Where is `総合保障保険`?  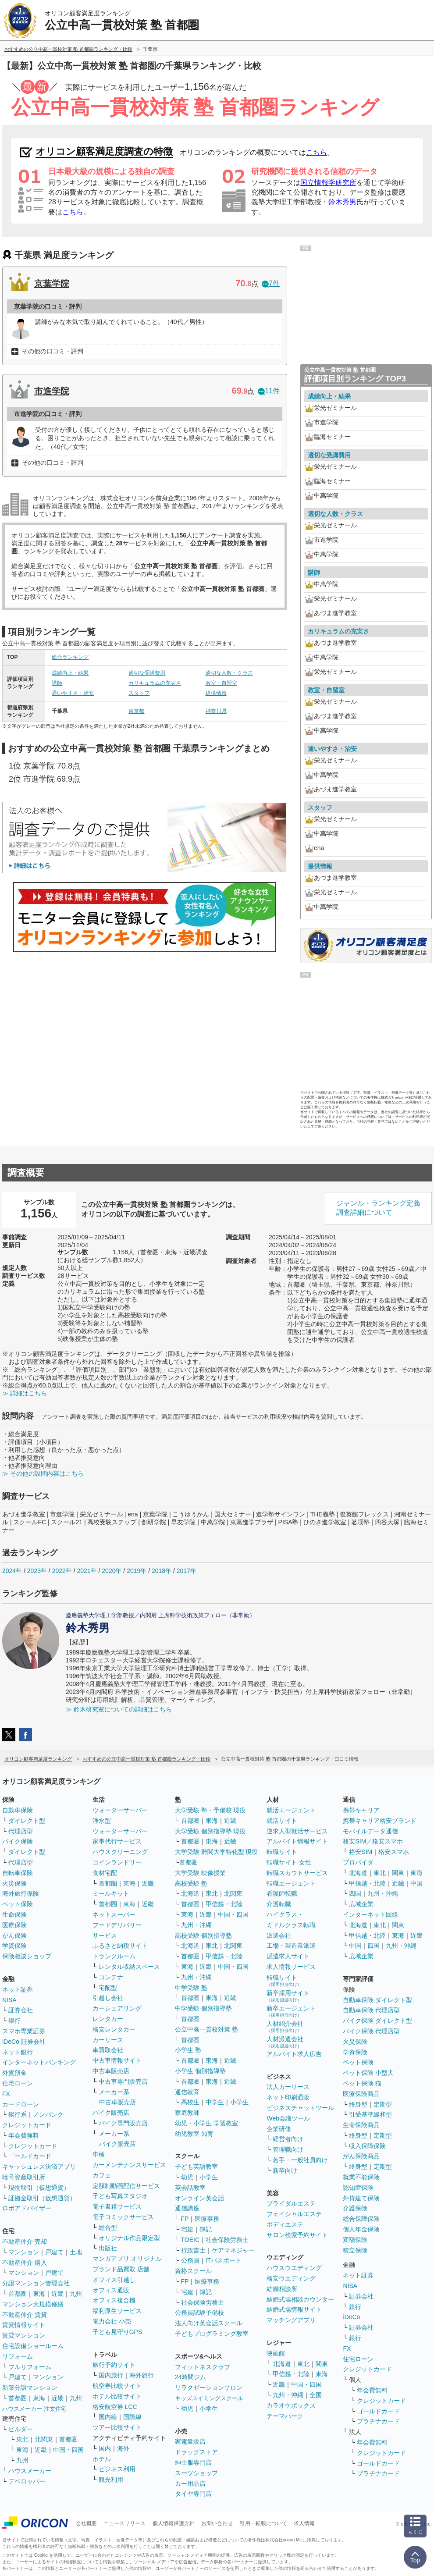 総合保障保険 is located at coordinates (361, 2218).